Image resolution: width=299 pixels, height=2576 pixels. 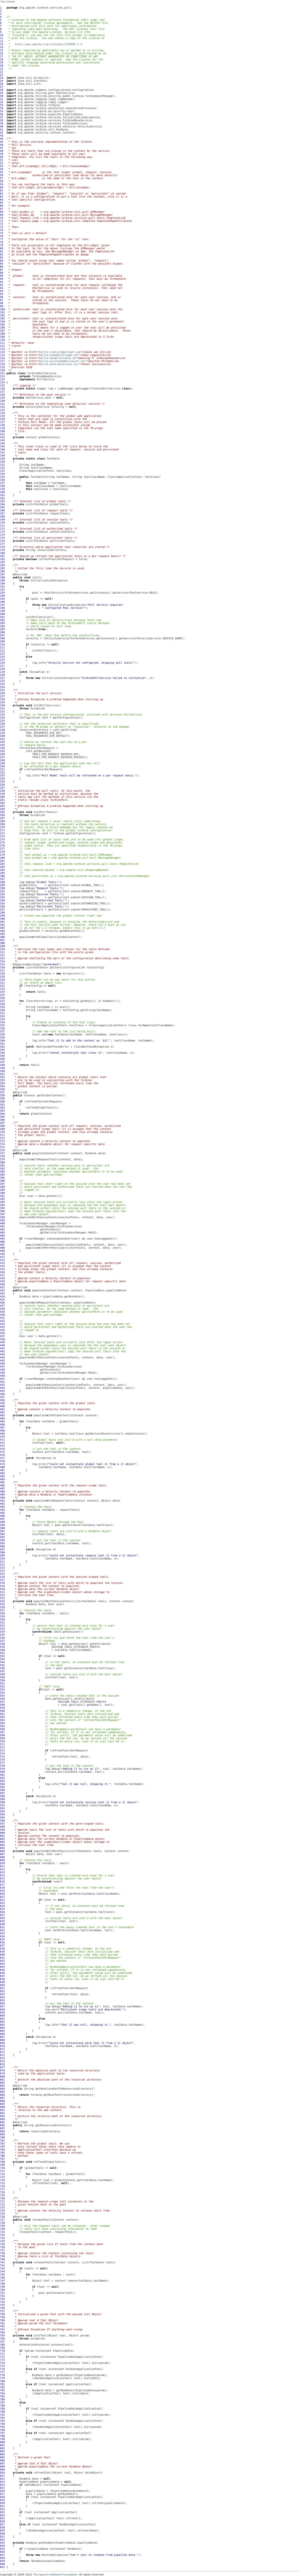 I want to click on 369, so click(x=2, y=1128).